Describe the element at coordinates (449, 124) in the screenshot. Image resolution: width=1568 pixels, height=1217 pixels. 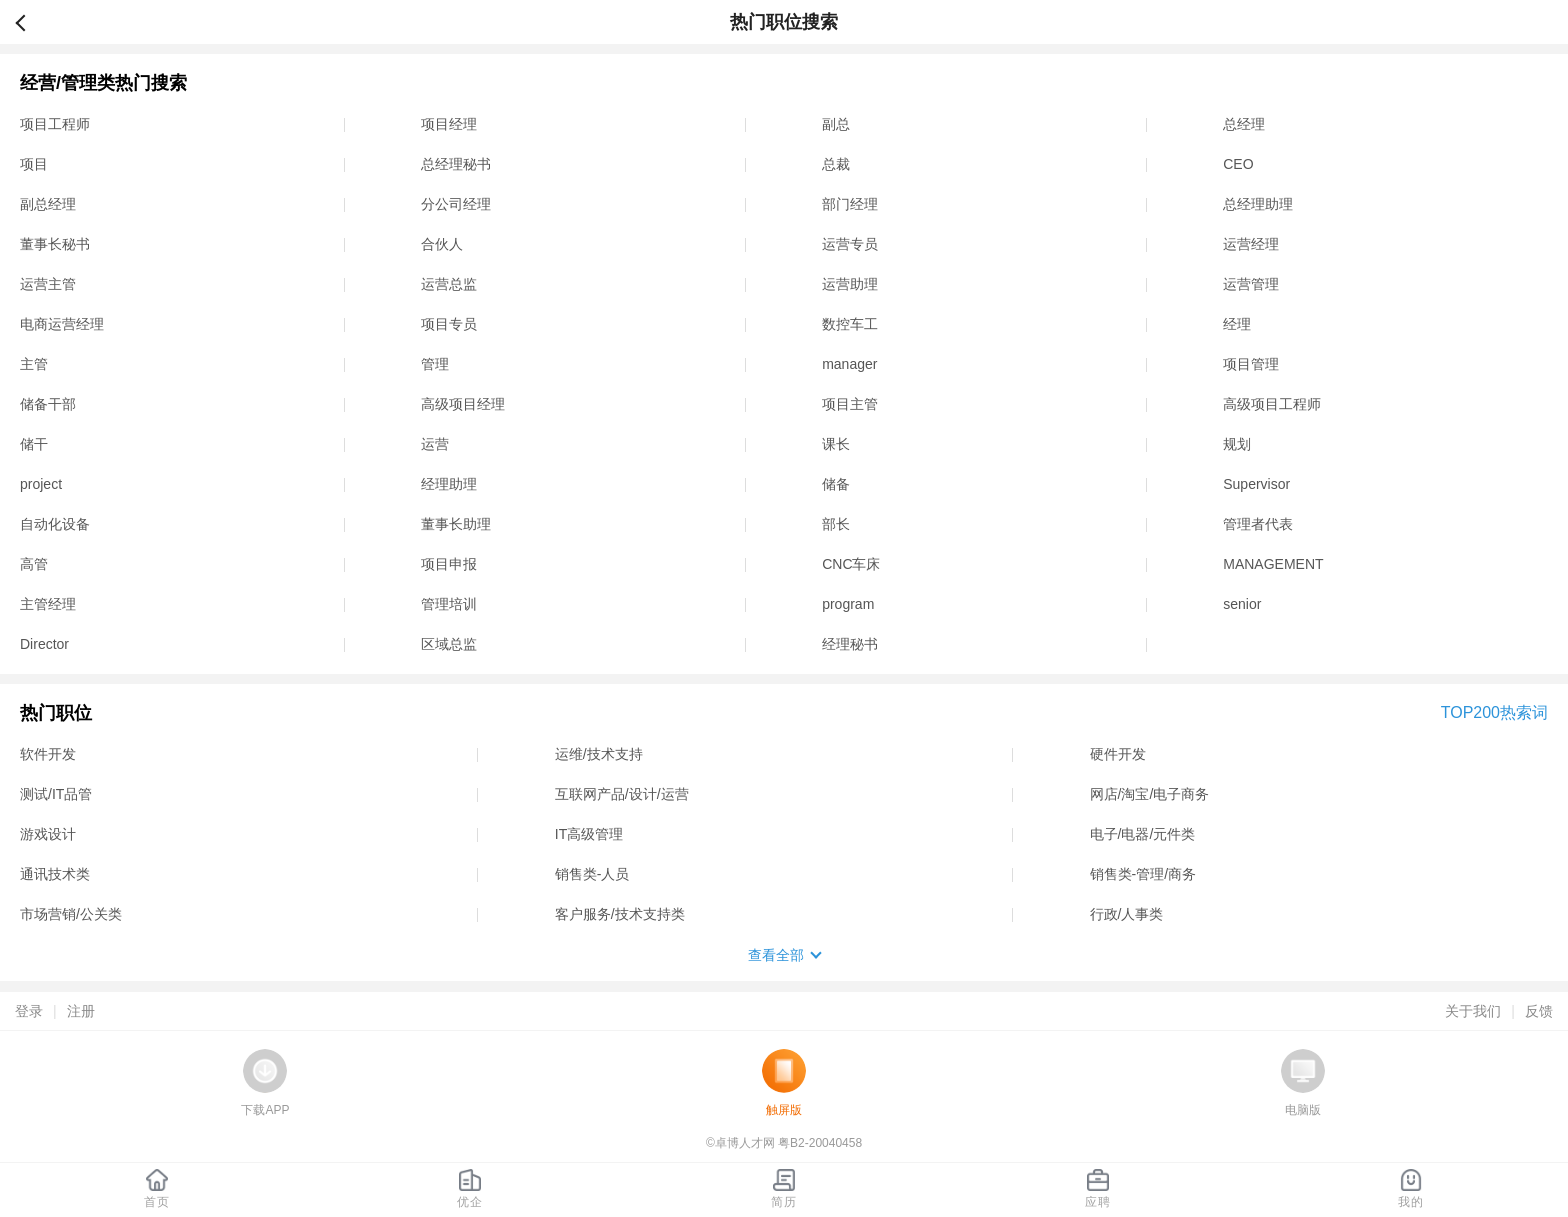
I see `项目经理` at that location.